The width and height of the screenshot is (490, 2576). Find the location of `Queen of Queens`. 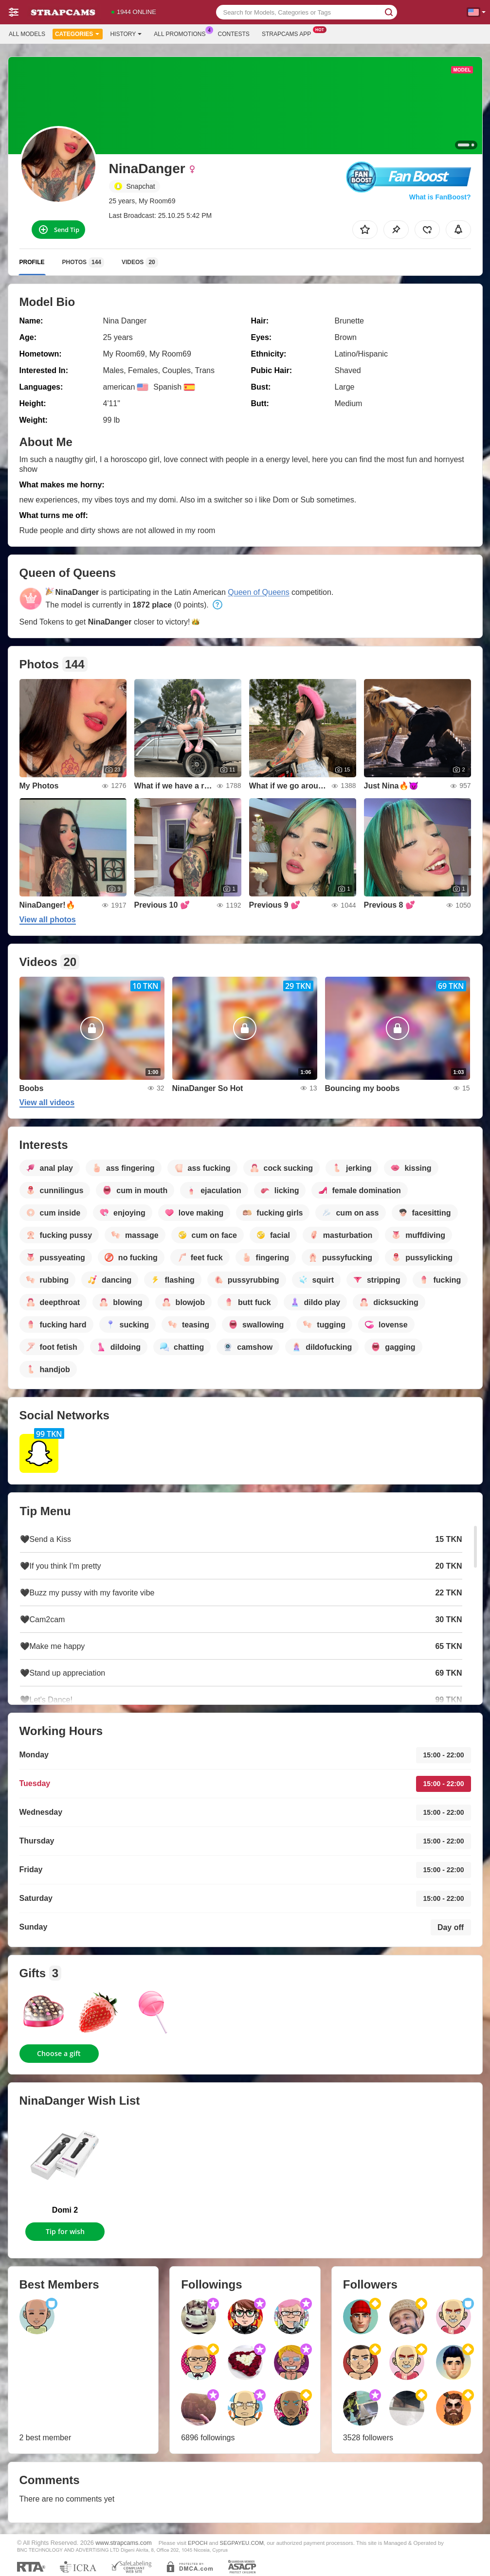

Queen of Queens is located at coordinates (258, 592).